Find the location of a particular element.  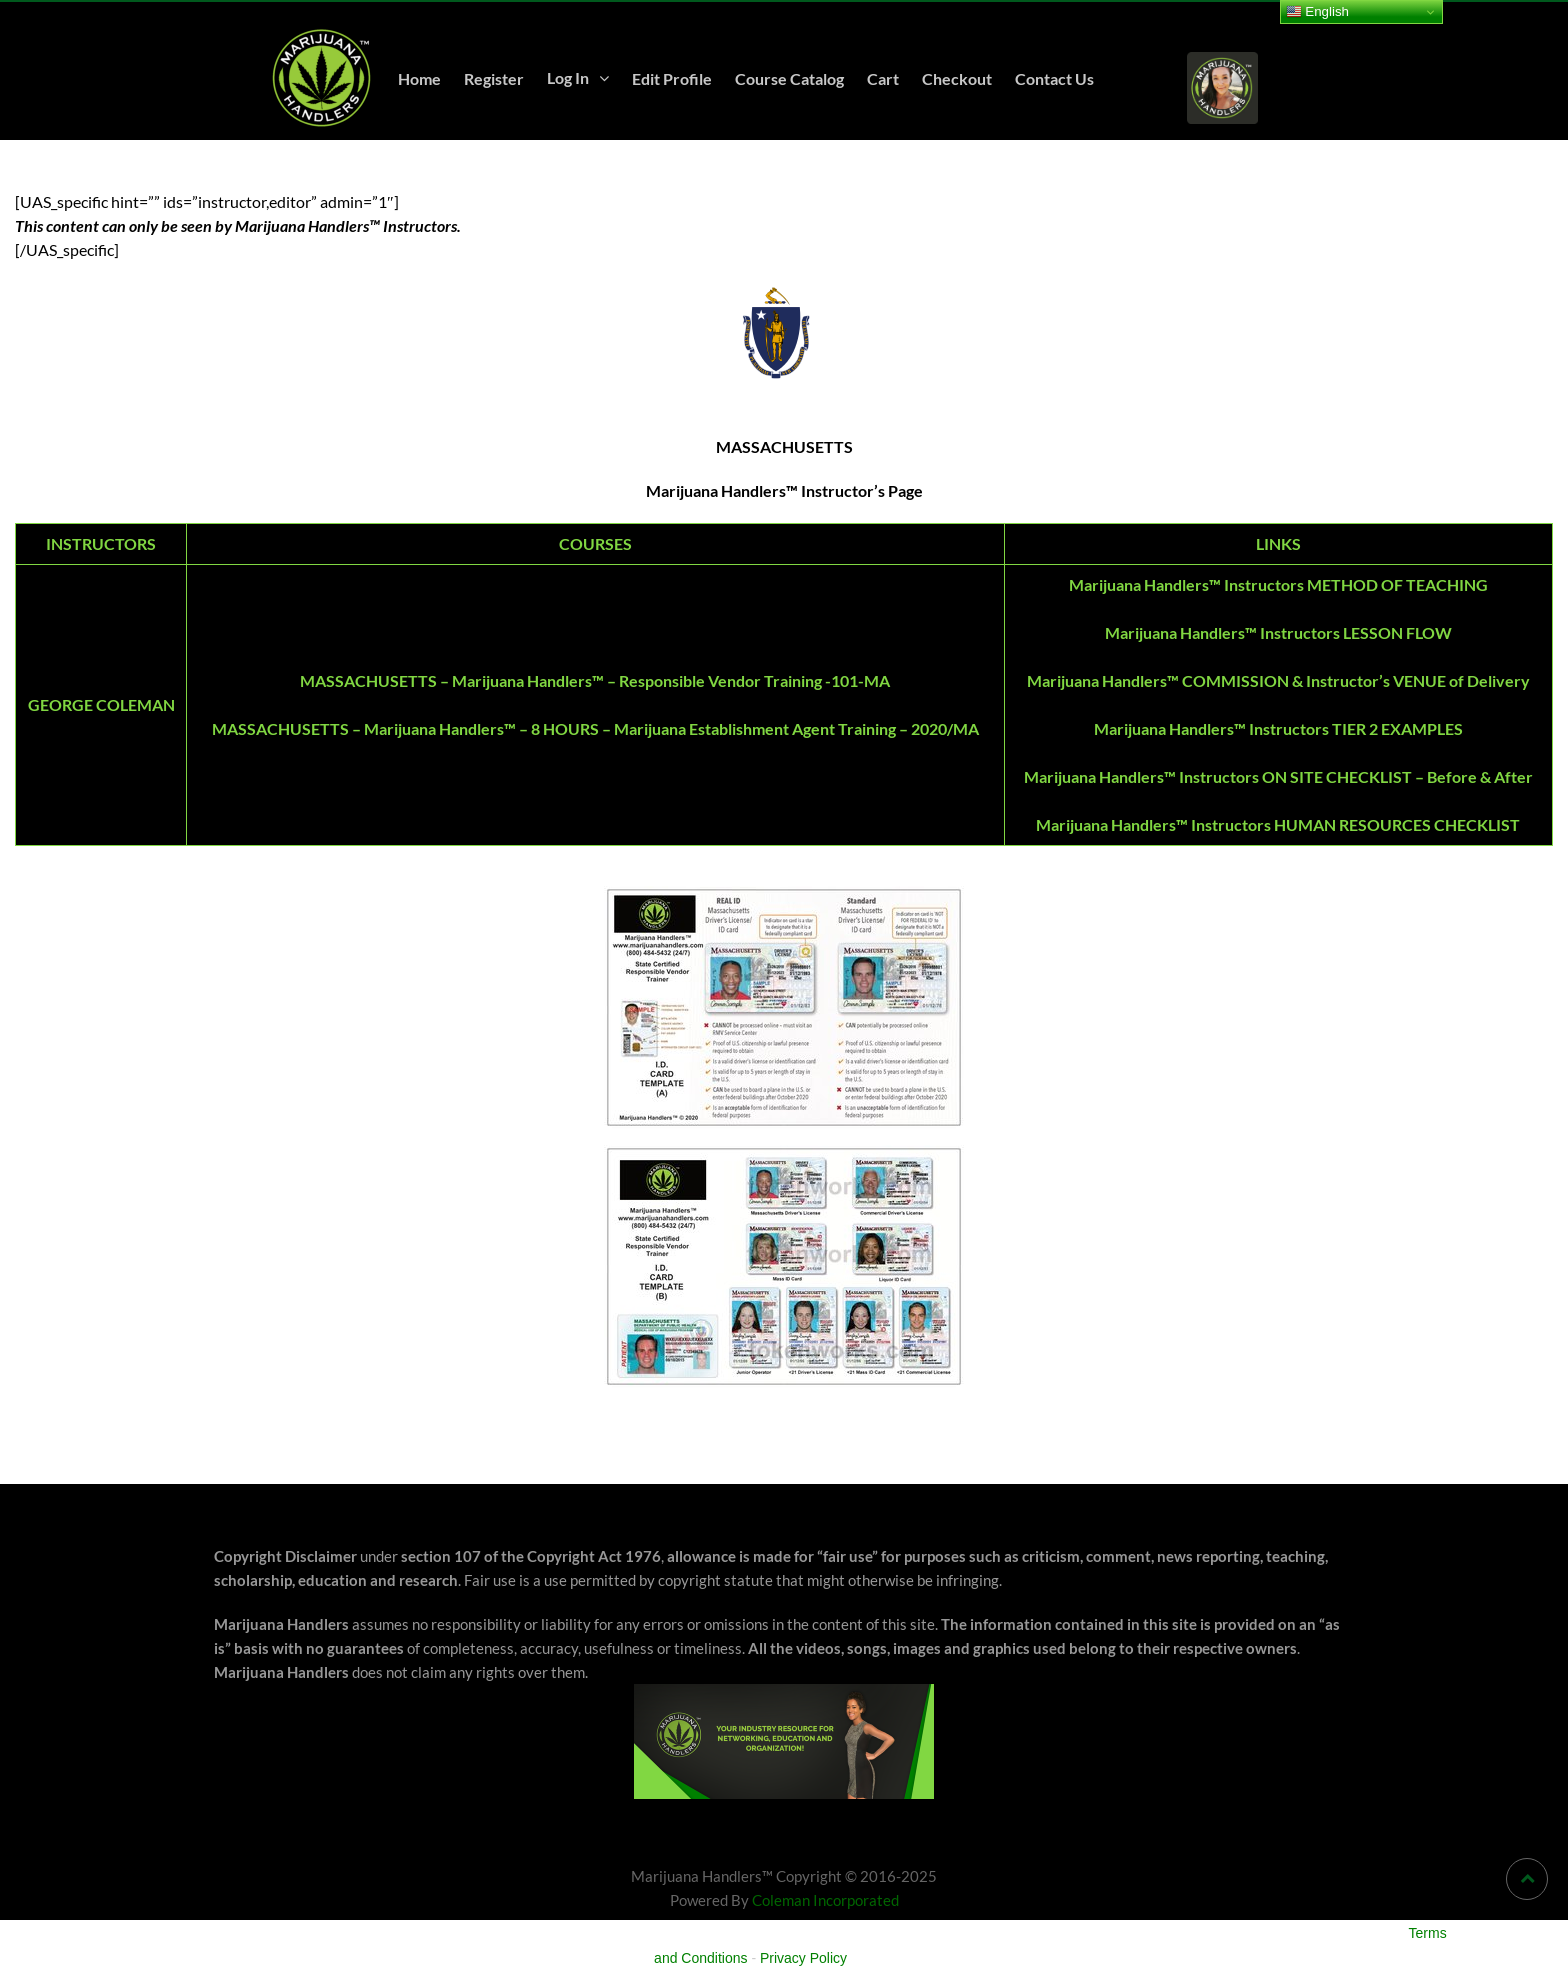

Privacy Policy is located at coordinates (803, 1958).